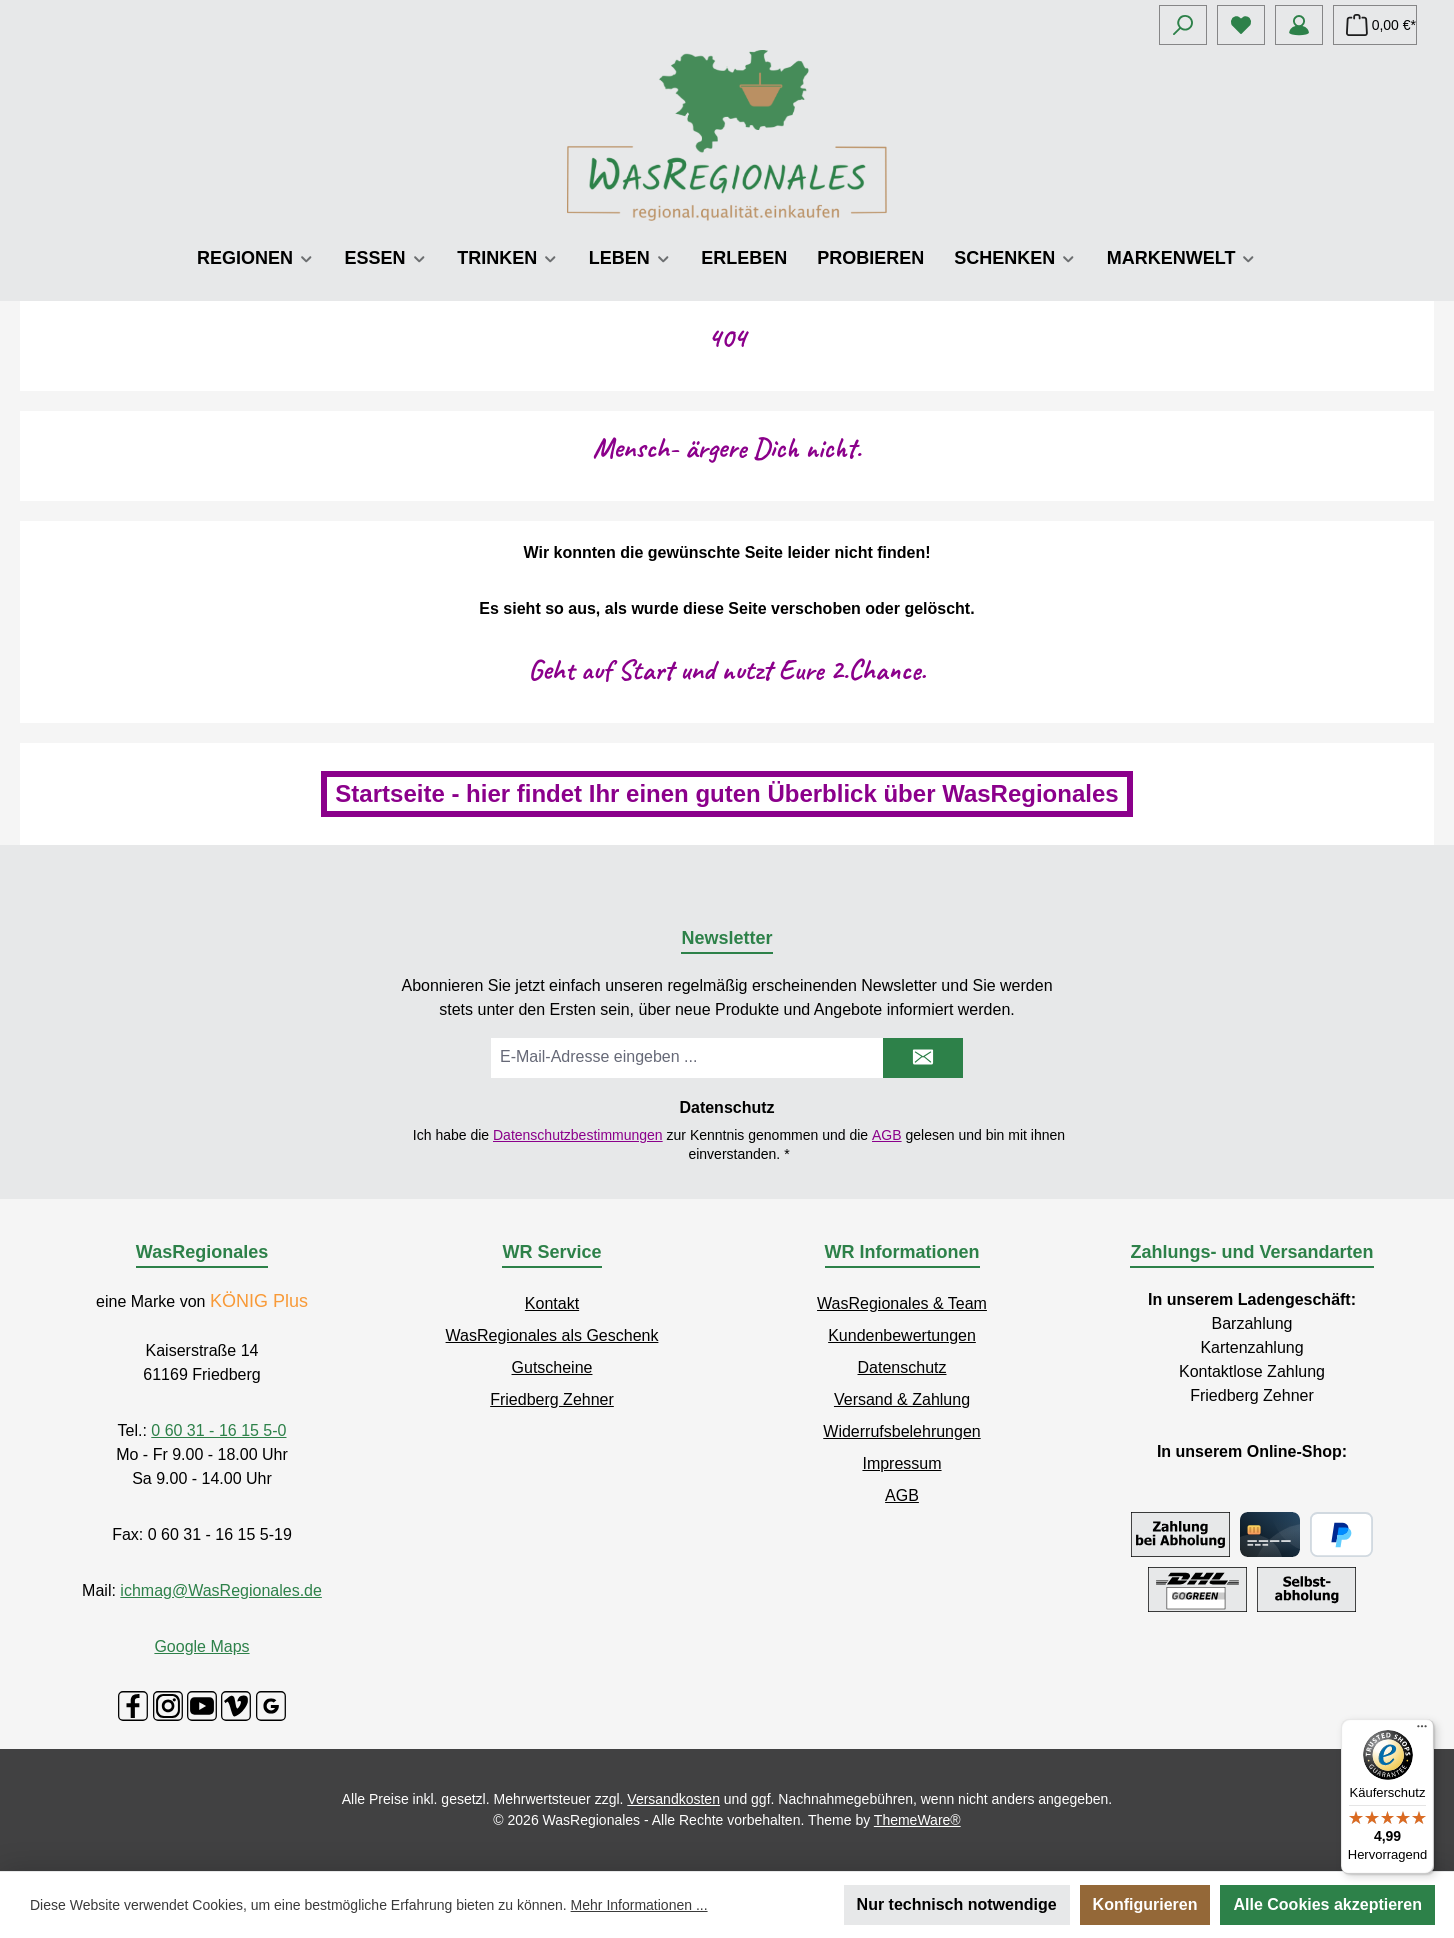 This screenshot has width=1454, height=1938. I want to click on Mehr Informationen ..., so click(639, 1905).